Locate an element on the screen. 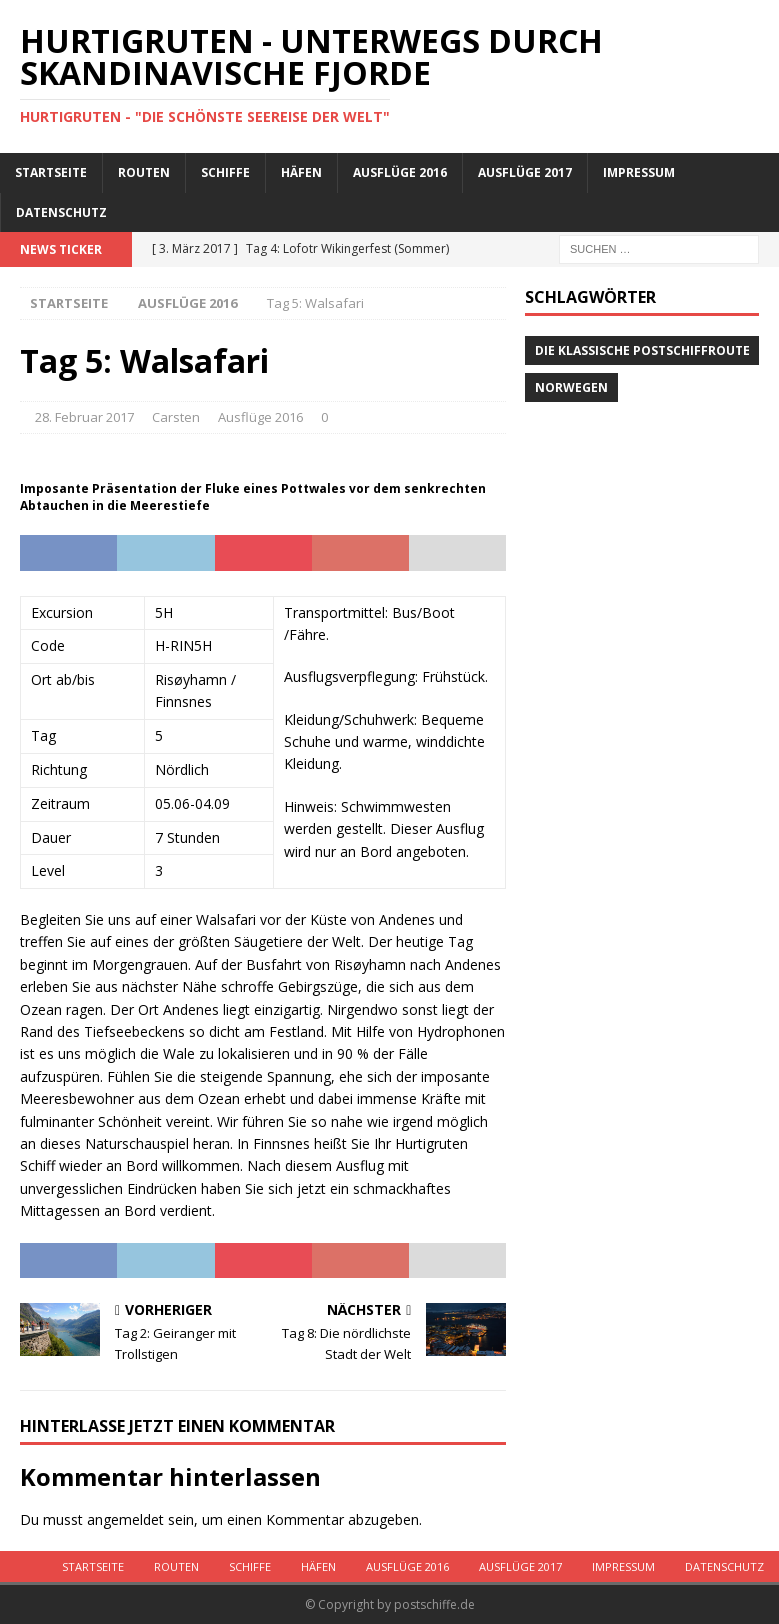 The width and height of the screenshot is (779, 1624). Häfen is located at coordinates (301, 172).